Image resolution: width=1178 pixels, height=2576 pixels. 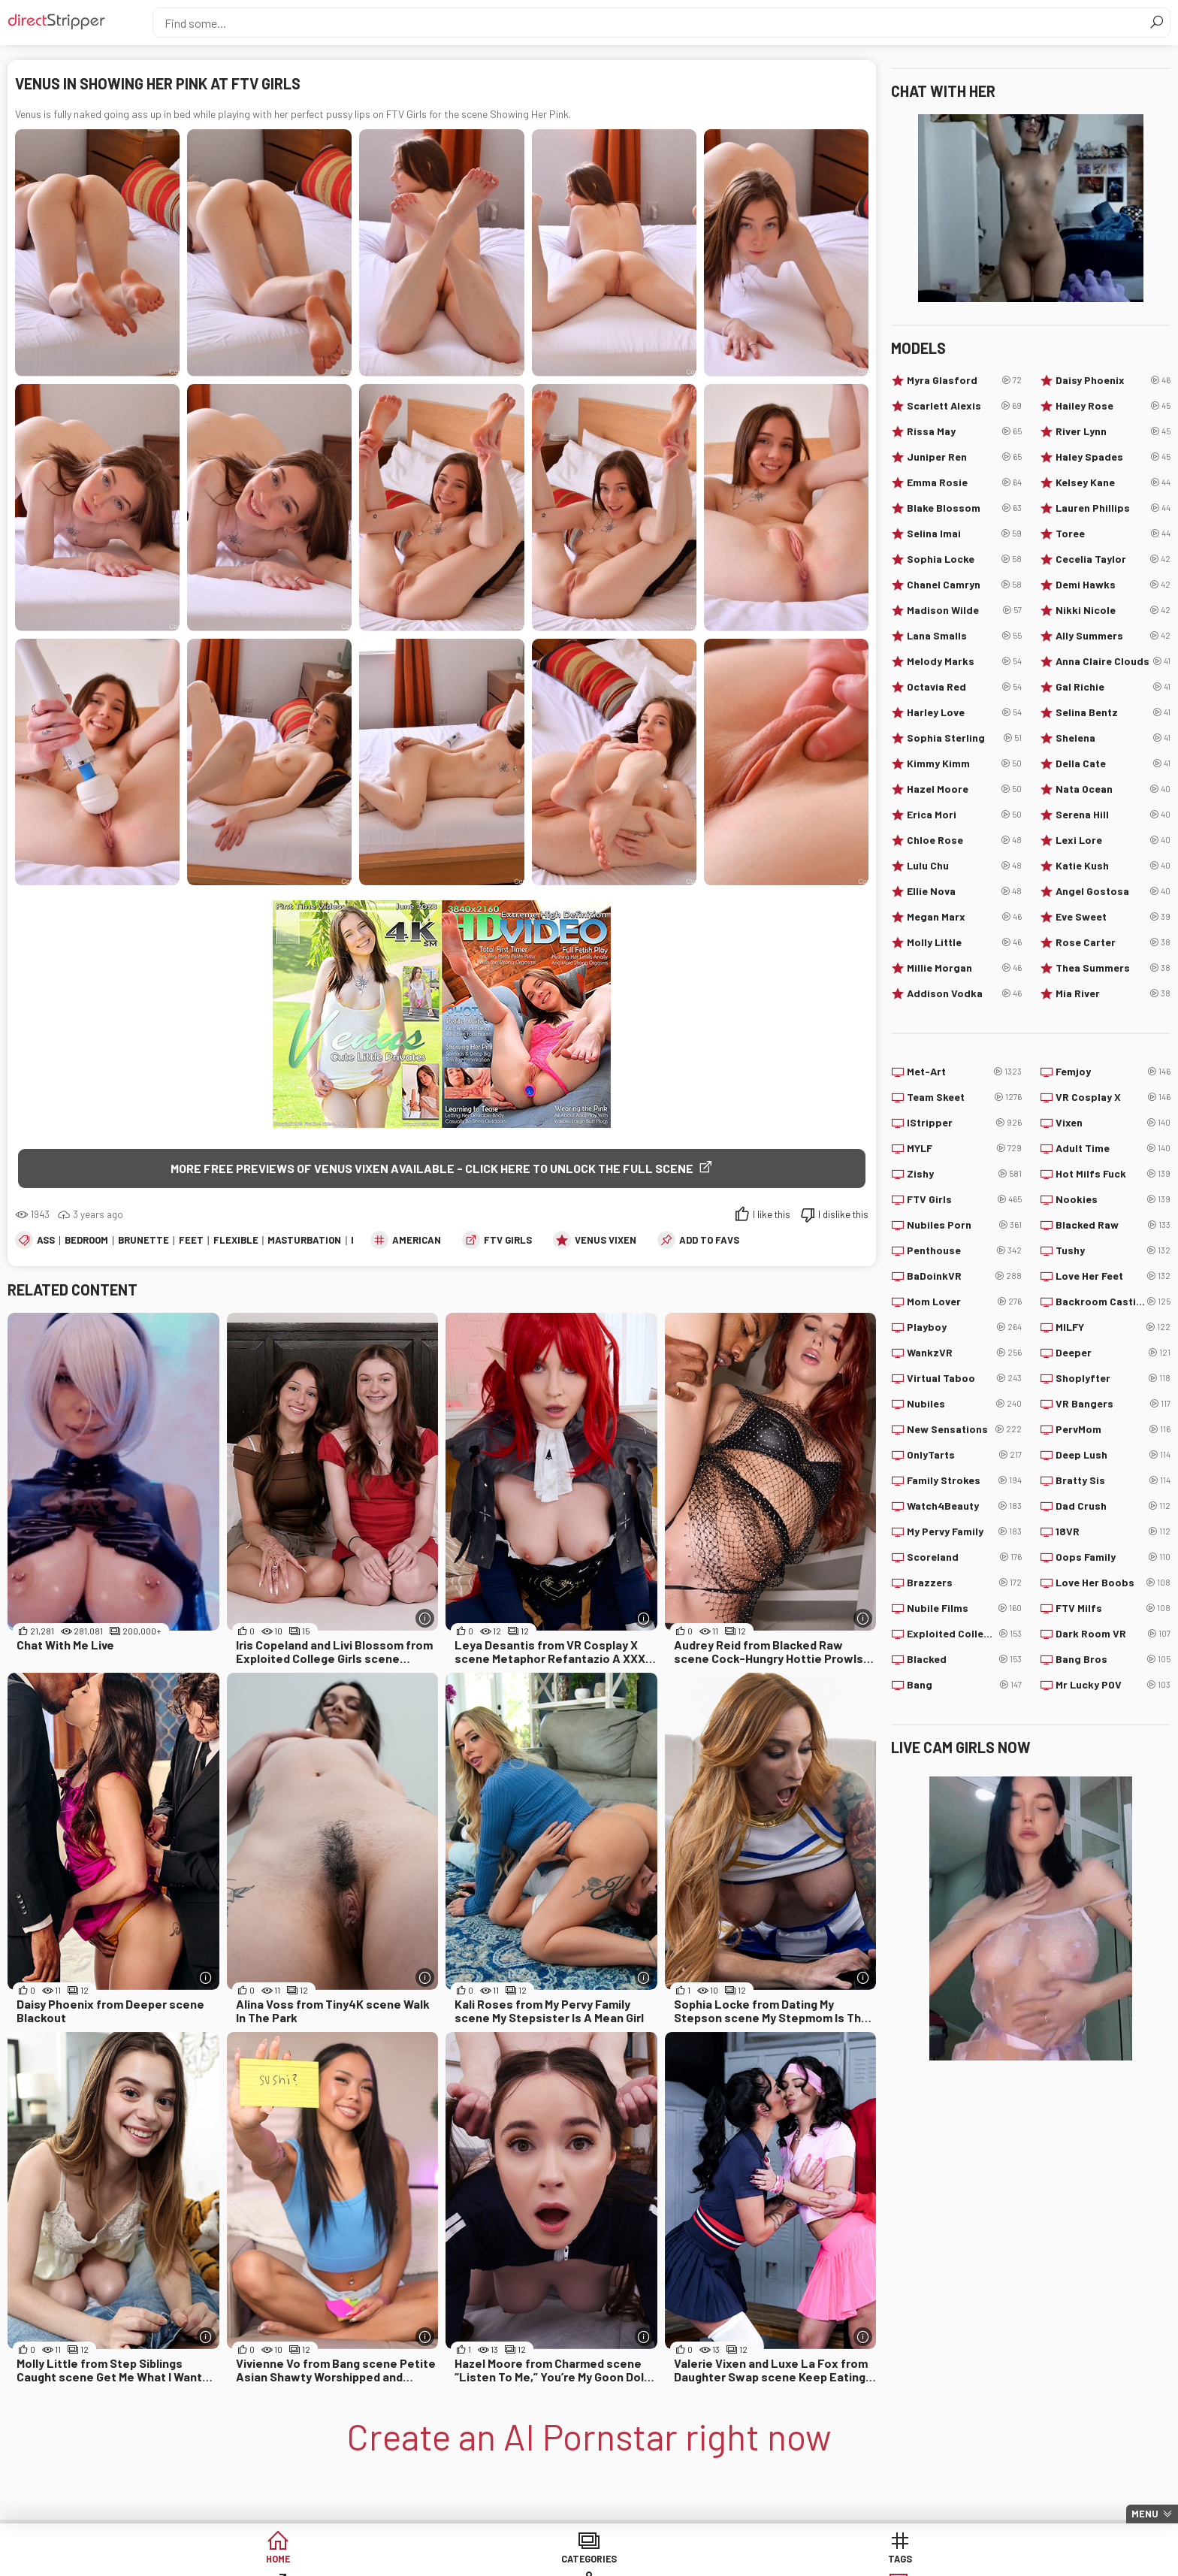 I want to click on Octavia Red, so click(x=964, y=687).